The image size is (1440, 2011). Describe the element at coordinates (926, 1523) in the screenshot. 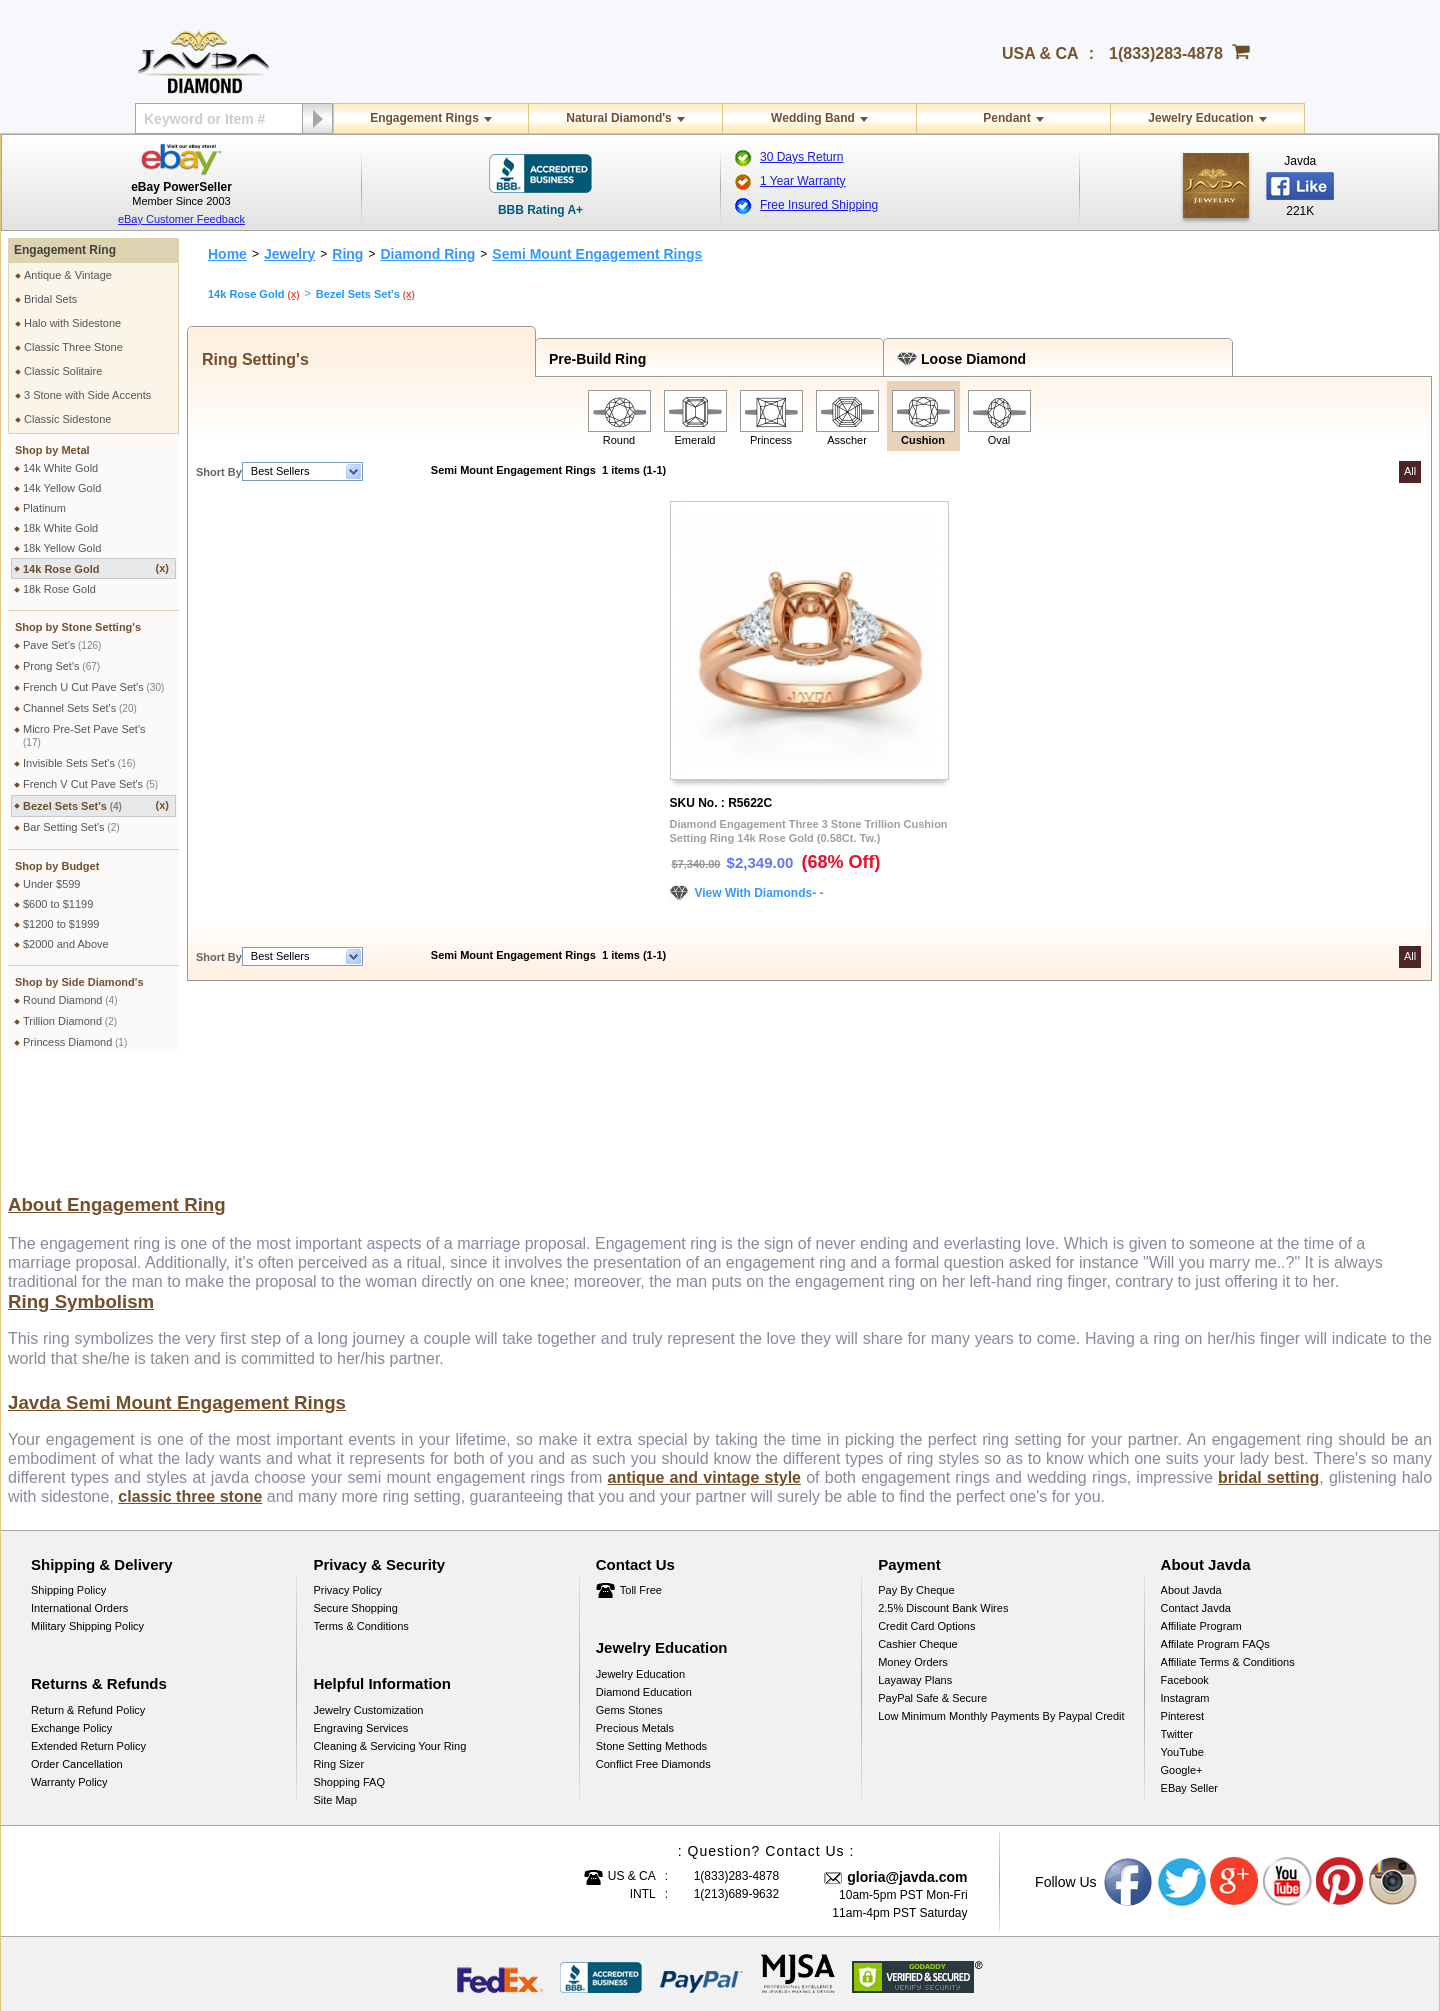

I see `Credit Card Options` at that location.